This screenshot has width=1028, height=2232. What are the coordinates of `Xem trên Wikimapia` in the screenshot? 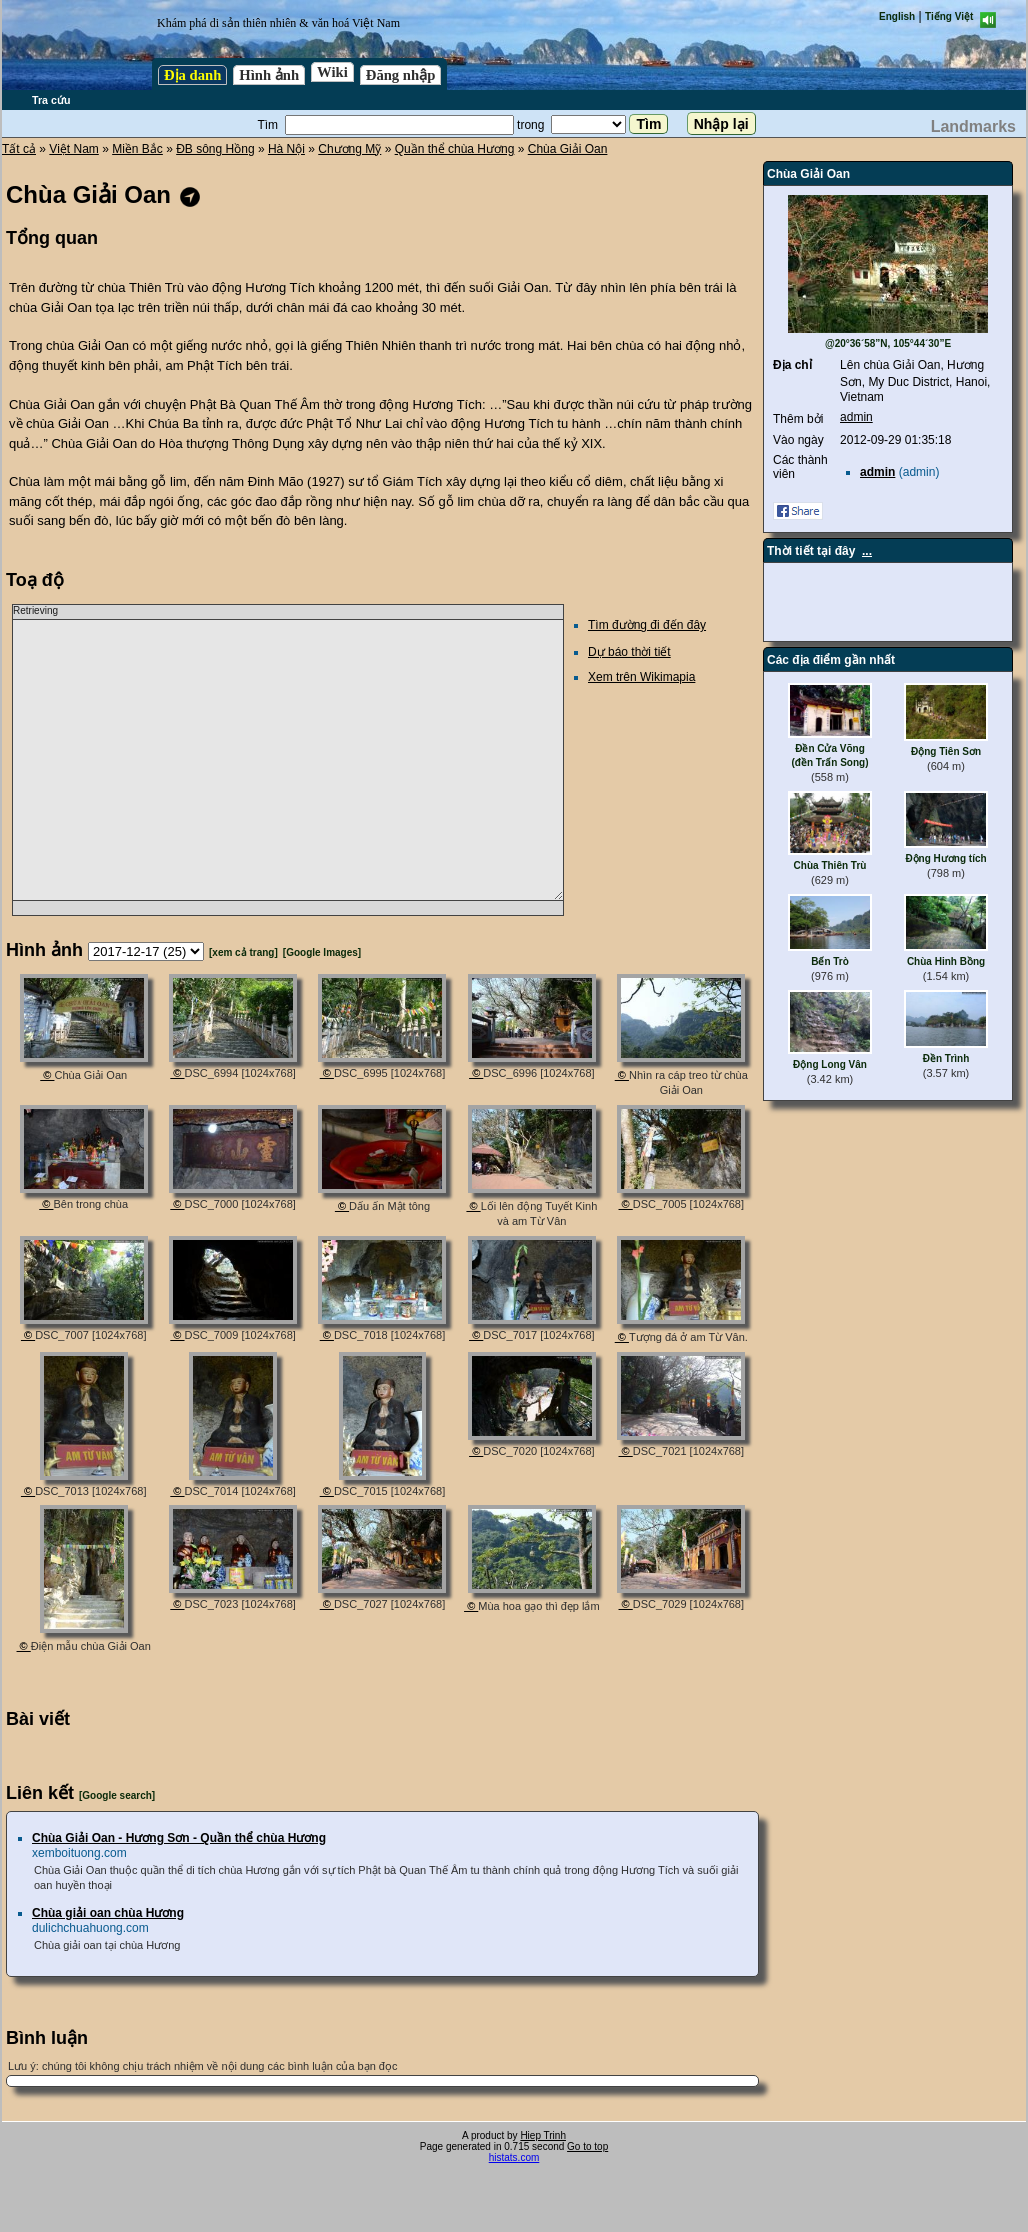 It's located at (641, 677).